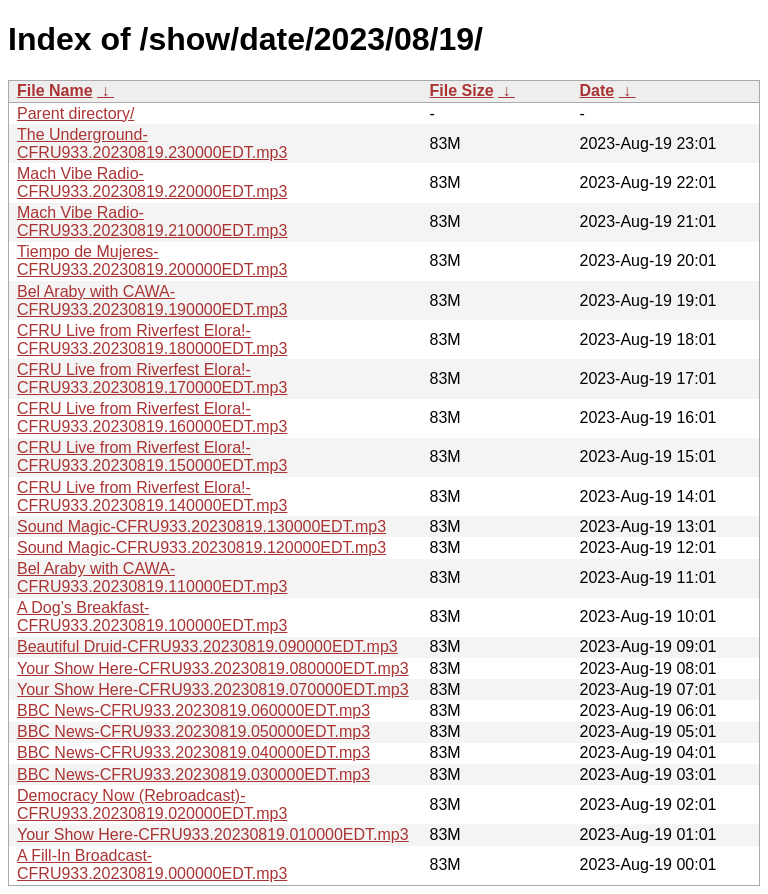 This screenshot has height=894, width=768. Describe the element at coordinates (201, 526) in the screenshot. I see `Sound Magic-CFRU933.20230819.130000EDT.mp3` at that location.